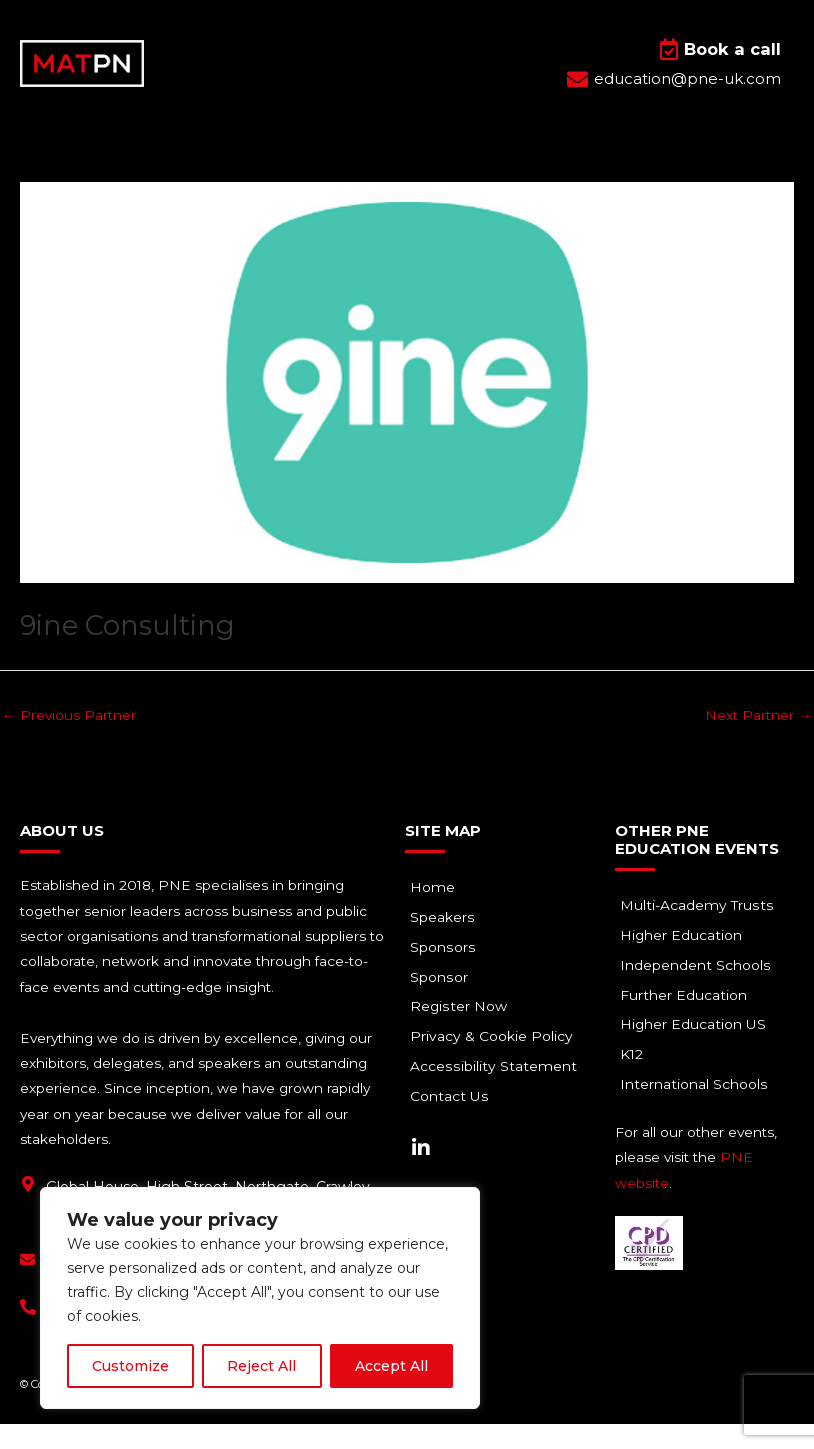 The width and height of the screenshot is (814, 1449). Describe the element at coordinates (261, 1366) in the screenshot. I see `Reject All` at that location.